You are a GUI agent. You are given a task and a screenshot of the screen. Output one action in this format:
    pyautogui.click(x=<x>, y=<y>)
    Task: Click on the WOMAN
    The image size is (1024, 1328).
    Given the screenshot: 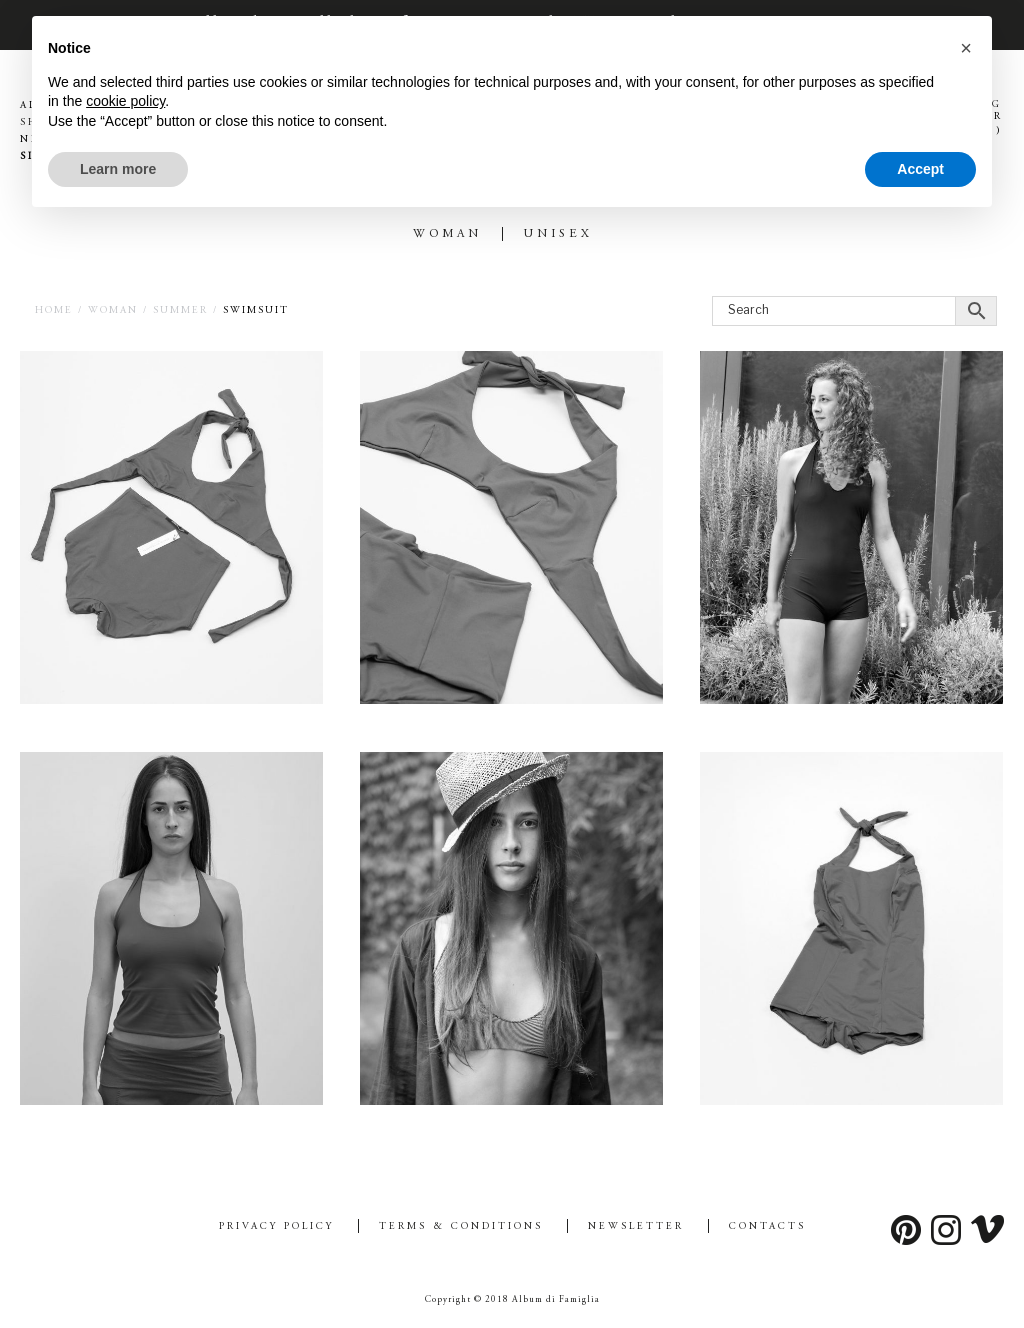 What is the action you would take?
    pyautogui.click(x=447, y=234)
    